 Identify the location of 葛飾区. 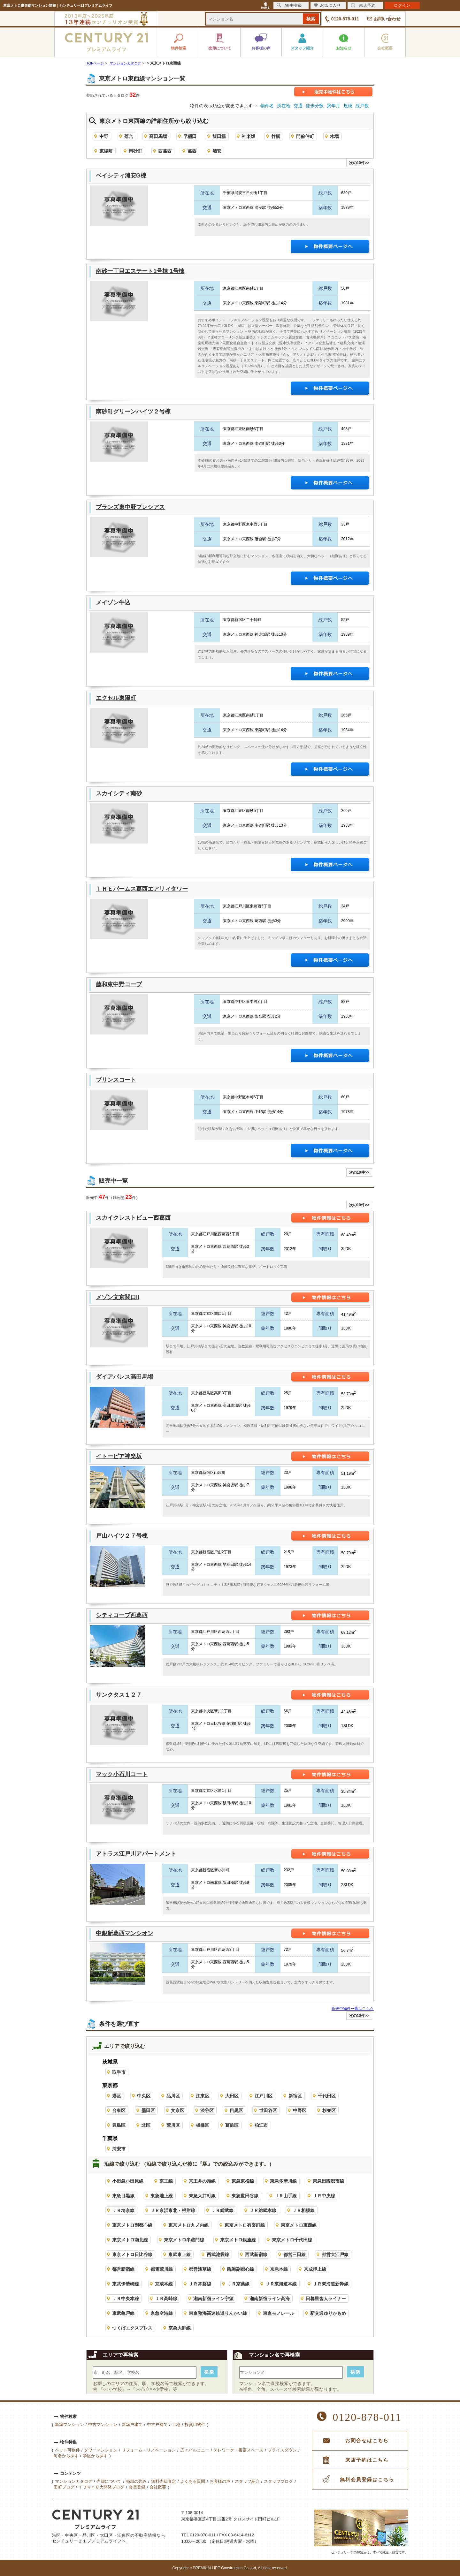
(232, 2125).